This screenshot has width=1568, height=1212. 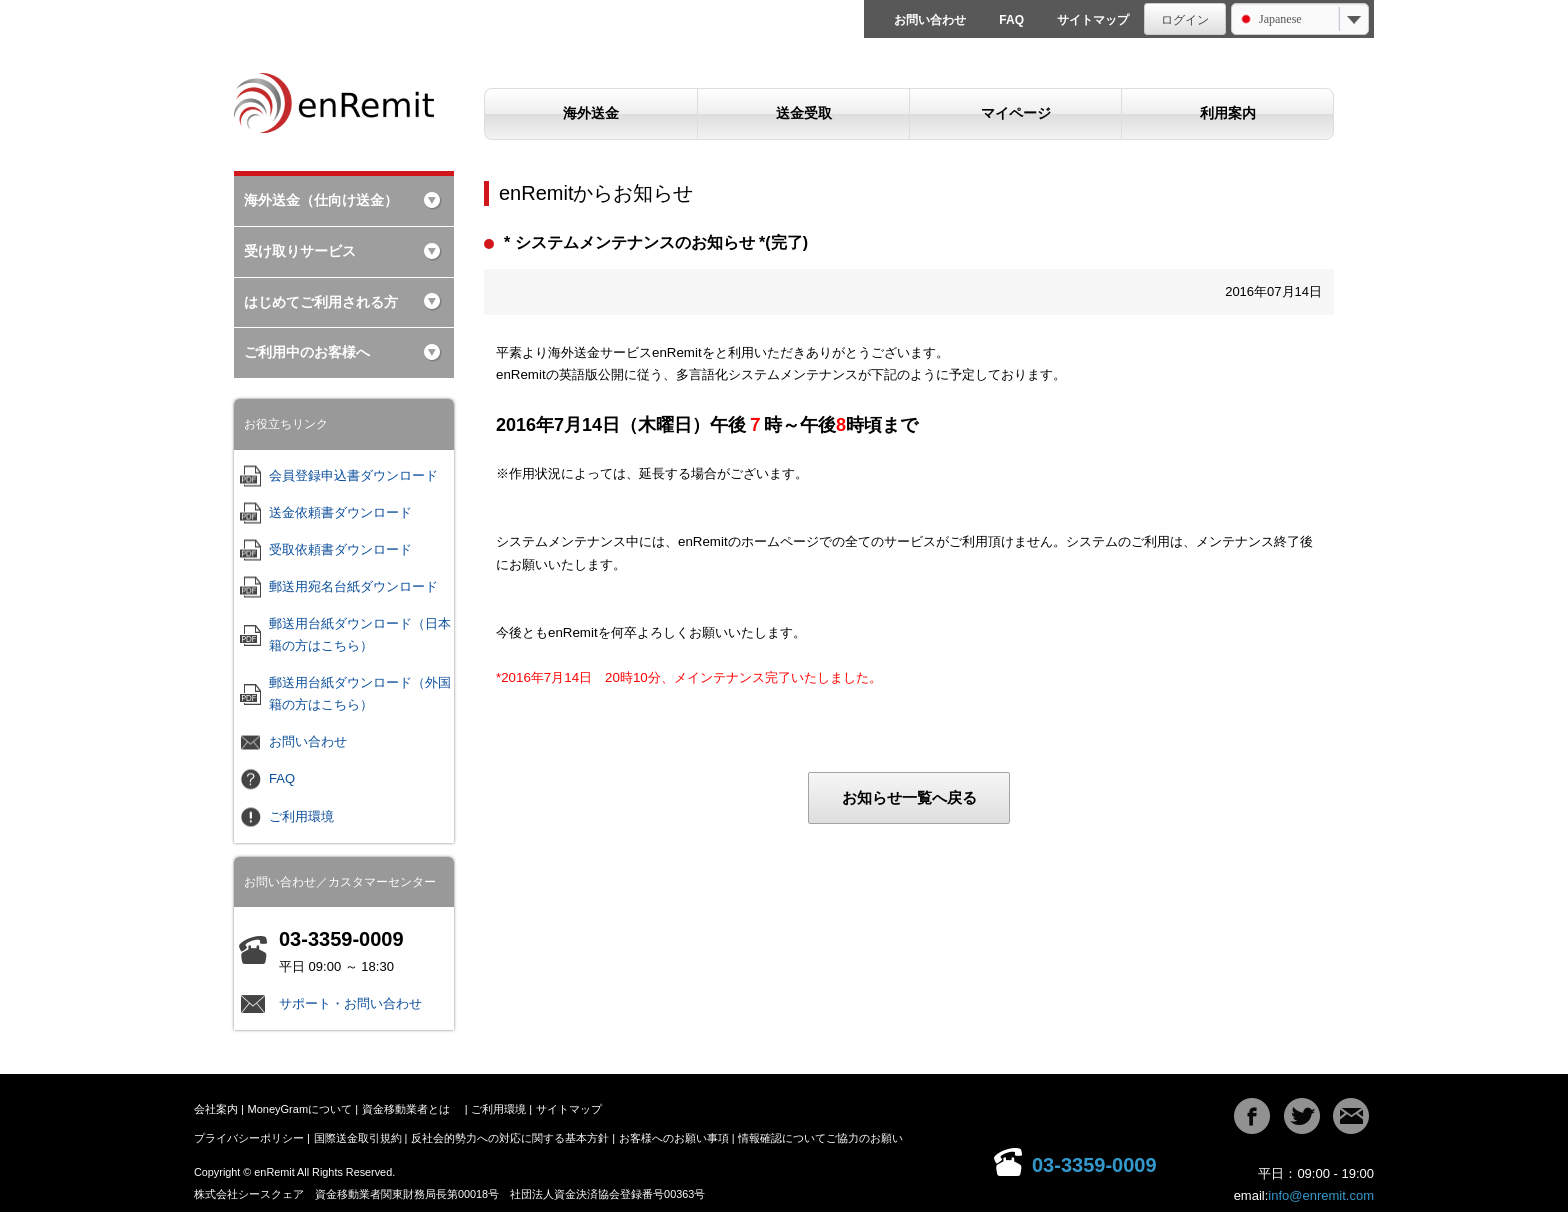 What do you see at coordinates (300, 1109) in the screenshot?
I see `MoneyGramについて` at bounding box center [300, 1109].